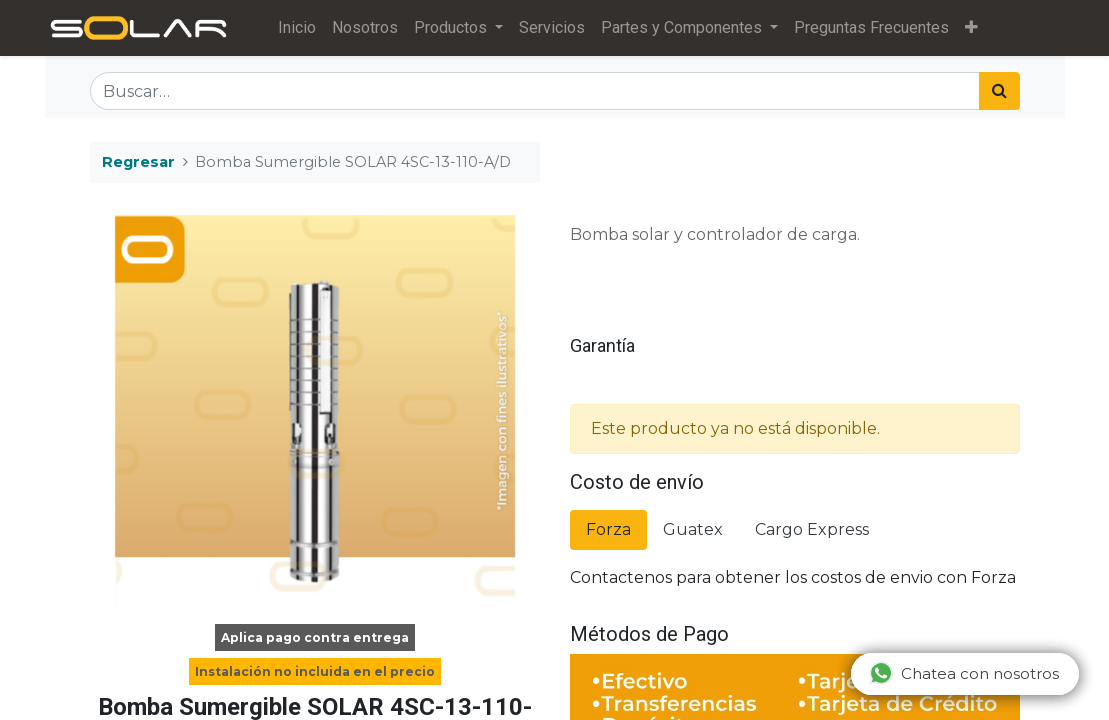 This screenshot has height=720, width=1109. I want to click on [menuitem], so click(297, 28).